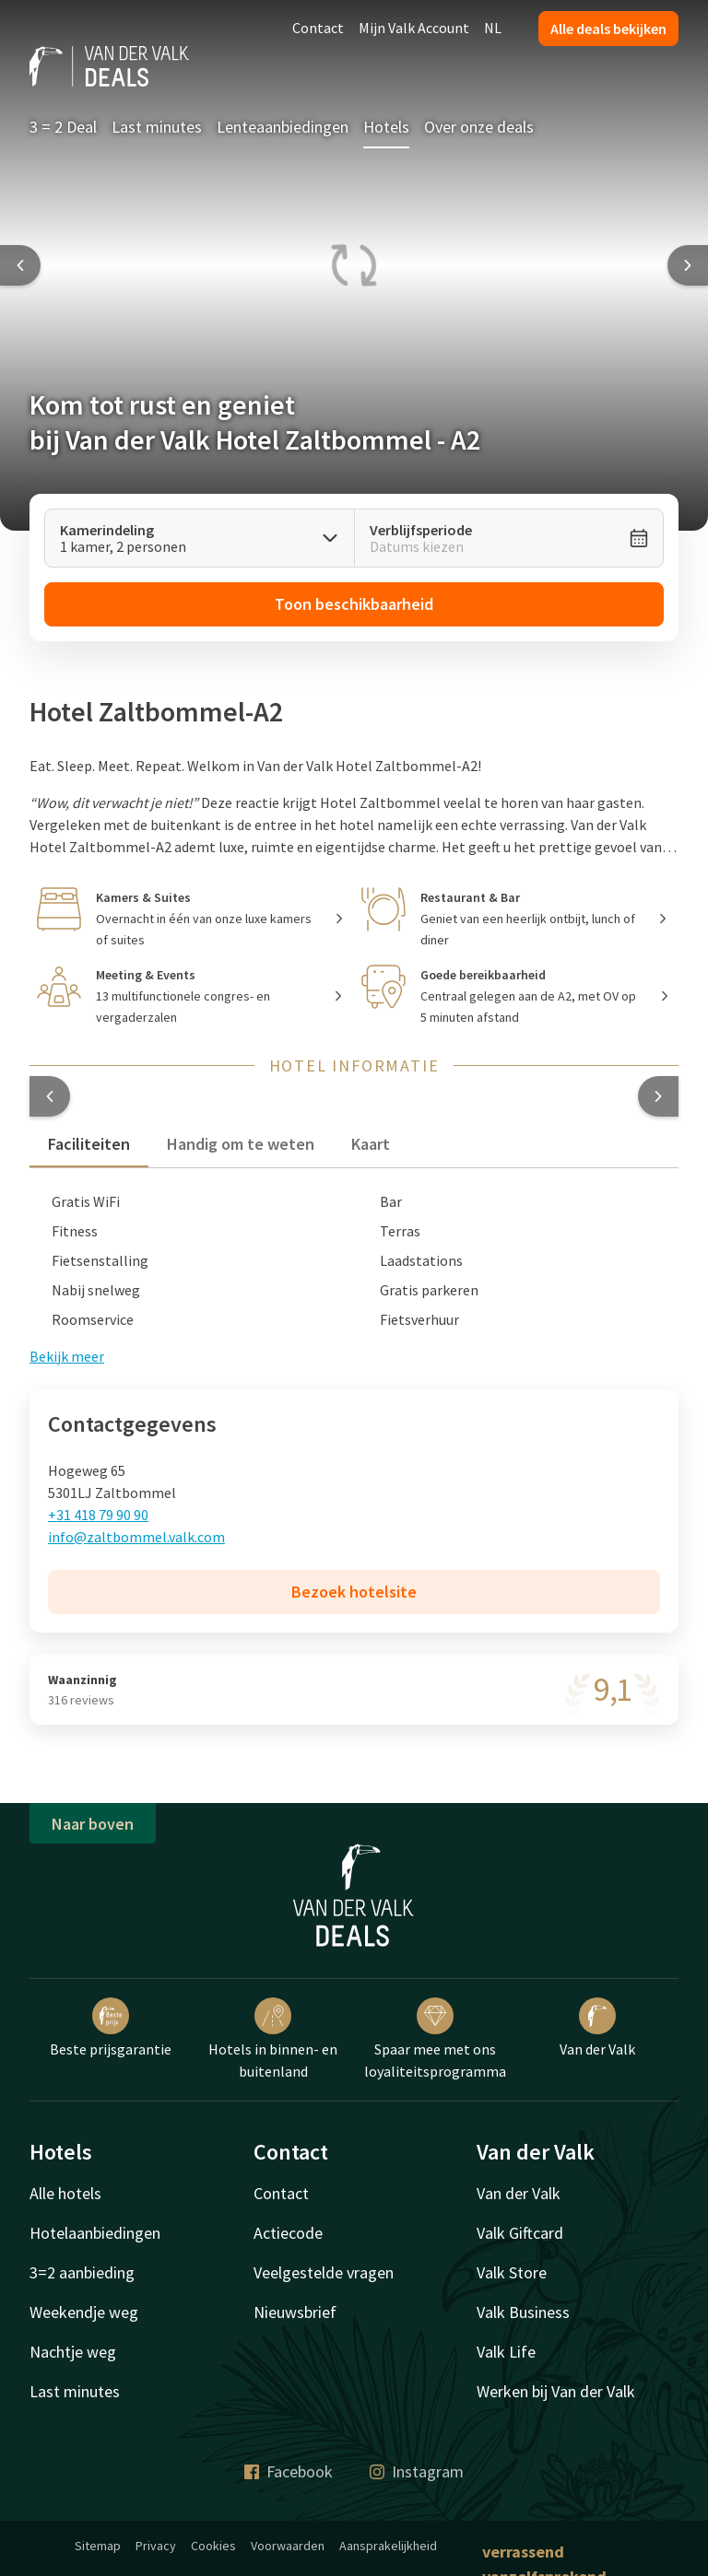 The image size is (708, 2576). Describe the element at coordinates (556, 2391) in the screenshot. I see `Werken bij Van der Valk` at that location.